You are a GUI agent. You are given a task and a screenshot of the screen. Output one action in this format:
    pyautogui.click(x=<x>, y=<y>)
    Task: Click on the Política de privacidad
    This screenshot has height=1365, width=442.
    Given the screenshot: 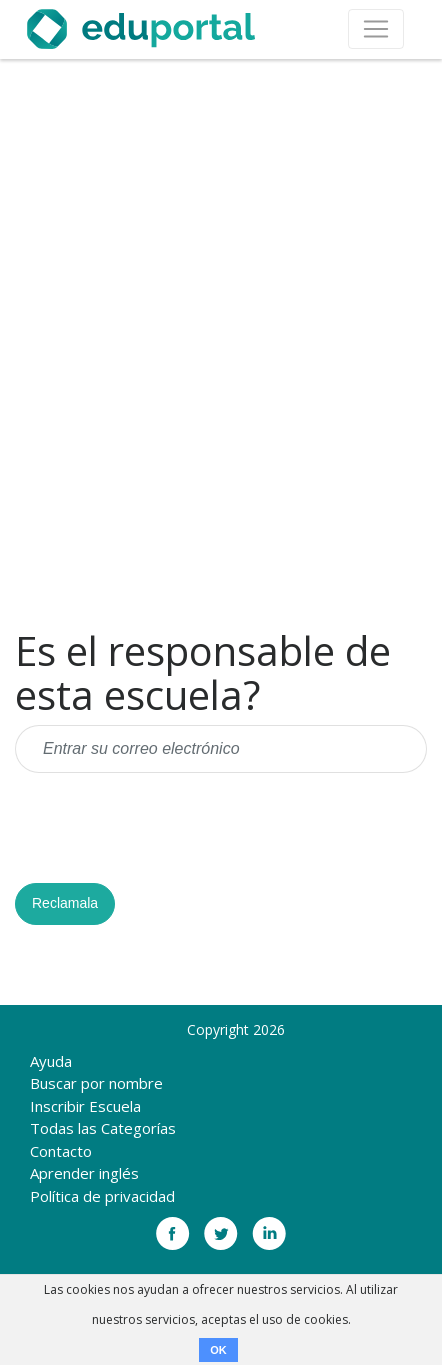 What is the action you would take?
    pyautogui.click(x=102, y=1196)
    